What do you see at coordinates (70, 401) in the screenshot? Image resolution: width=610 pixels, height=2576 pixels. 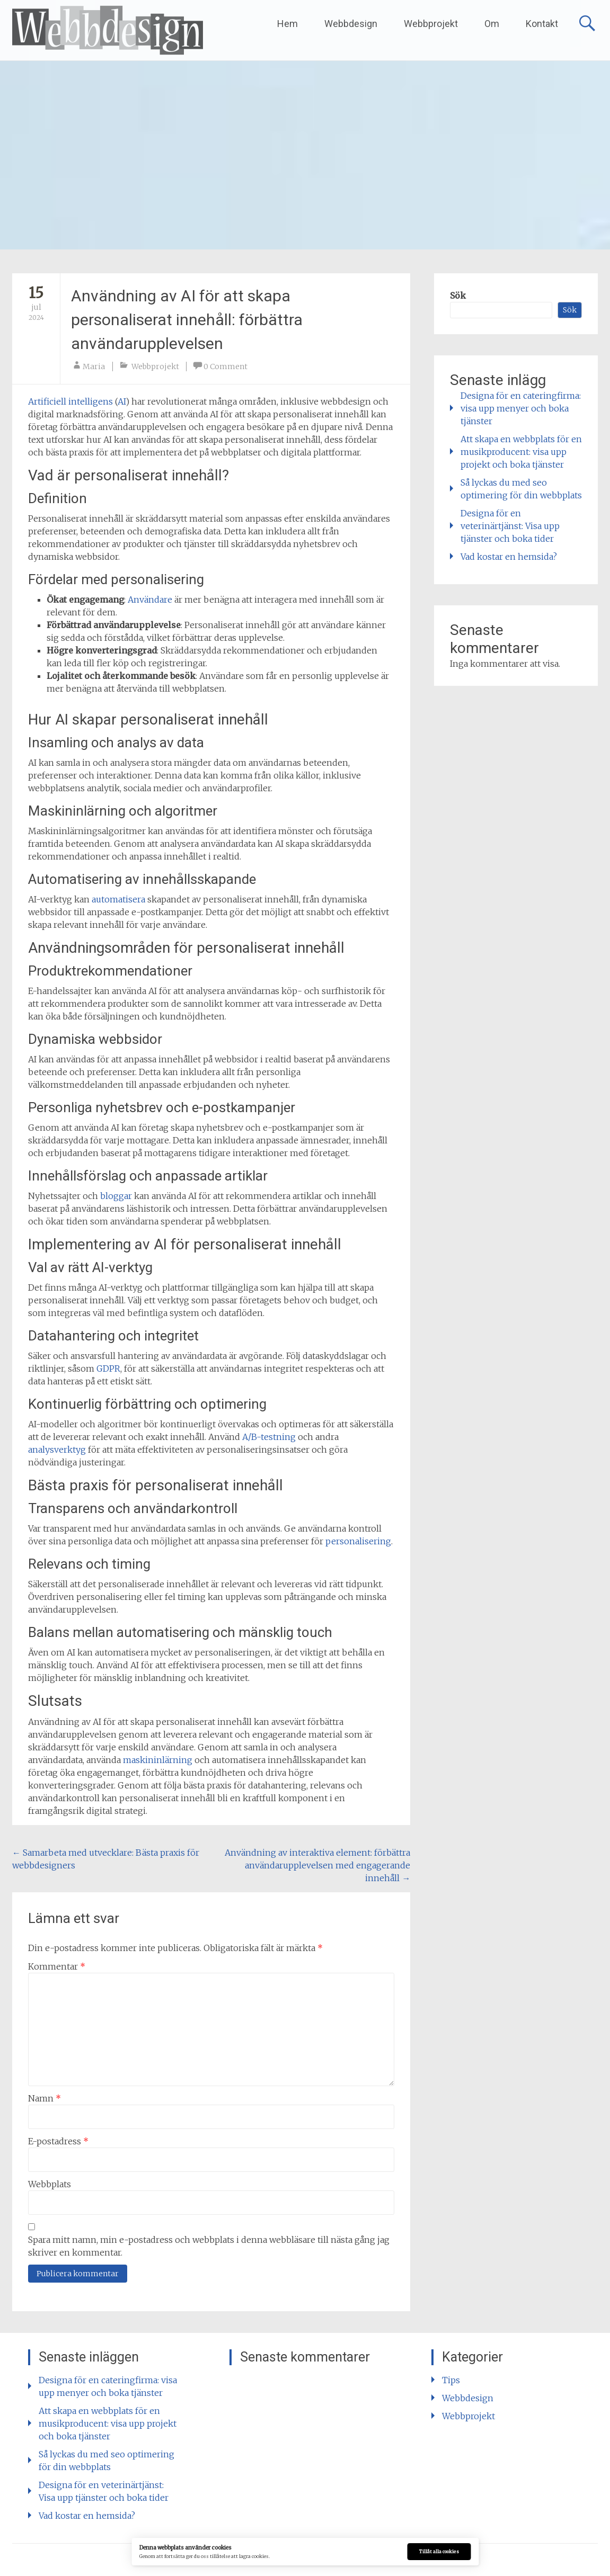 I see `Artificiell intelligens` at bounding box center [70, 401].